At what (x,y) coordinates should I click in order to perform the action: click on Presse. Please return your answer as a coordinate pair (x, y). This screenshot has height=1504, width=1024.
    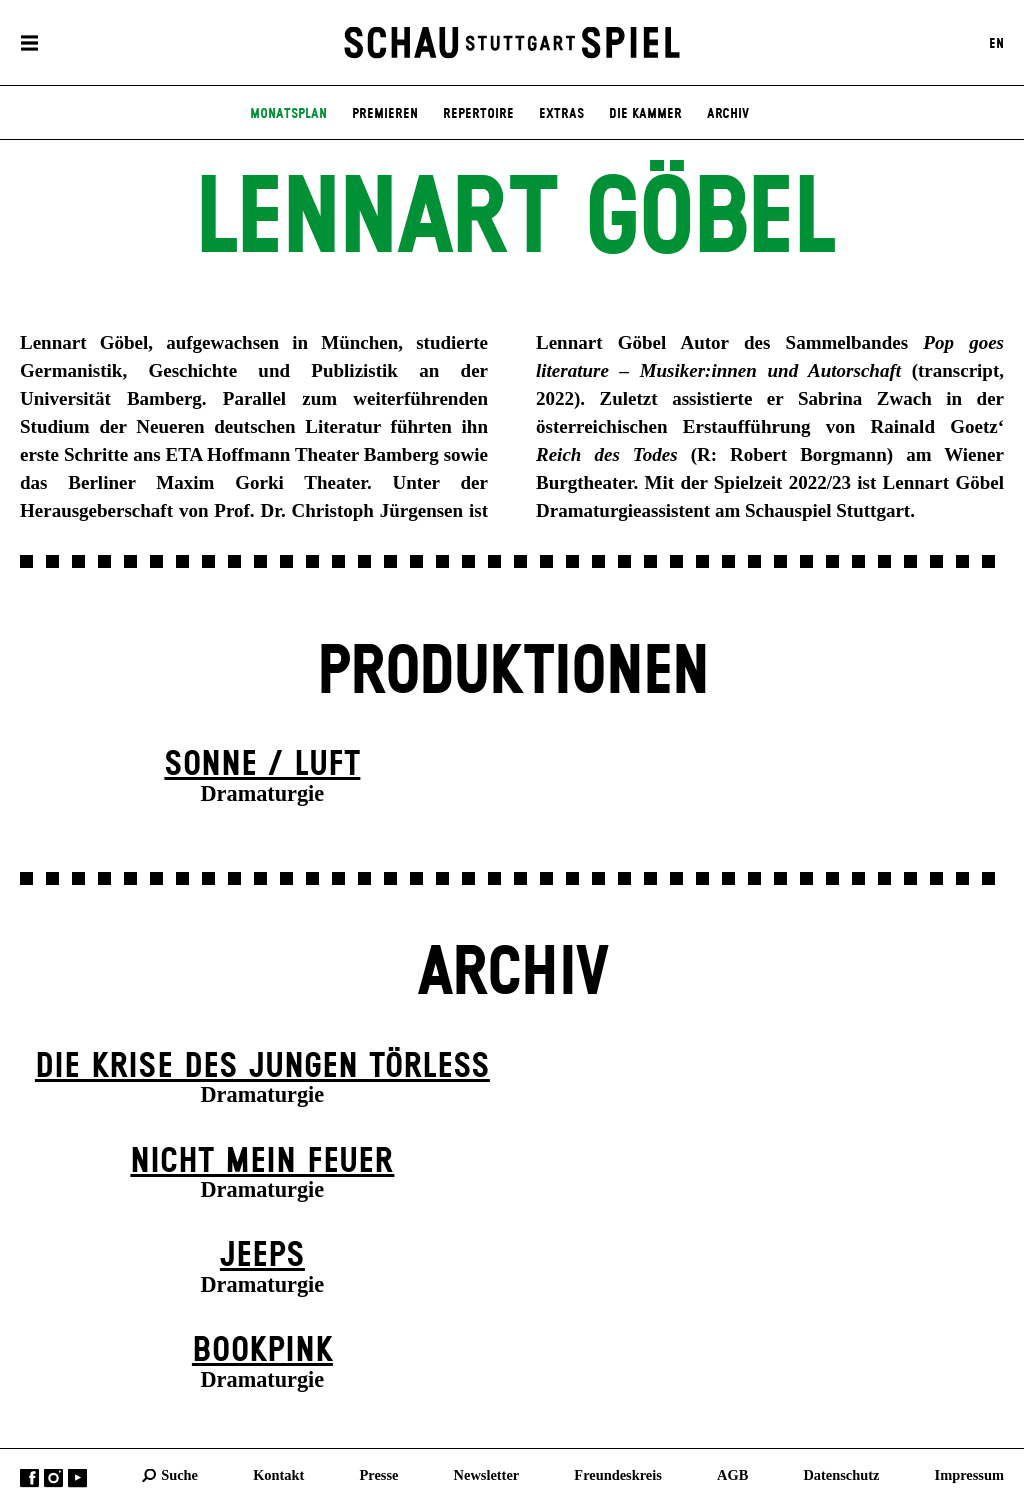
    Looking at the image, I should click on (379, 1475).